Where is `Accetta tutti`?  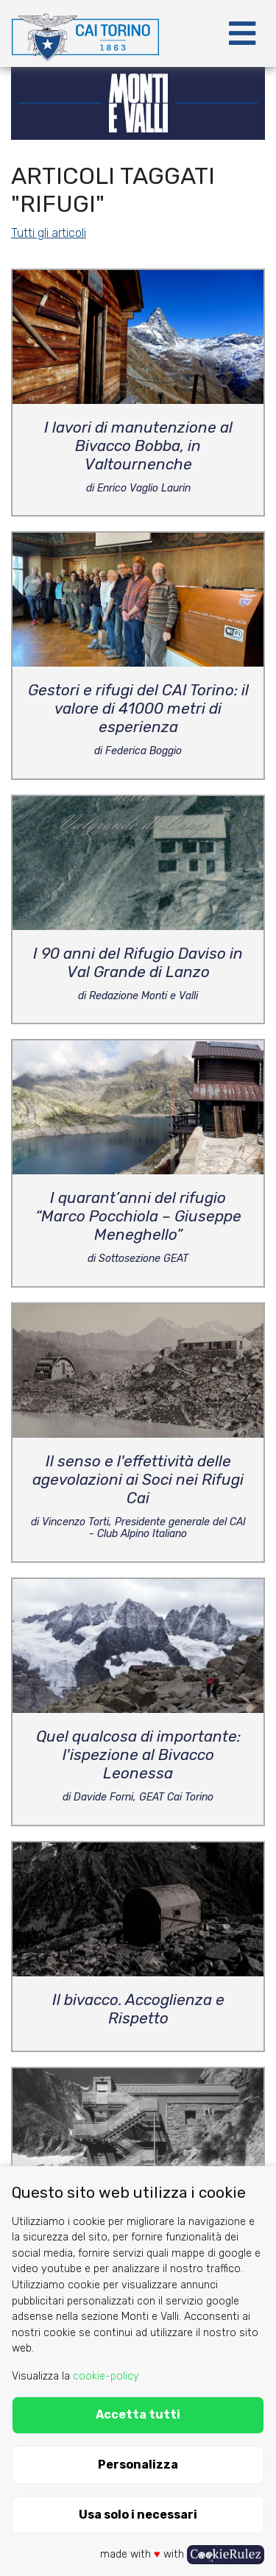
Accetta tutti is located at coordinates (138, 2414).